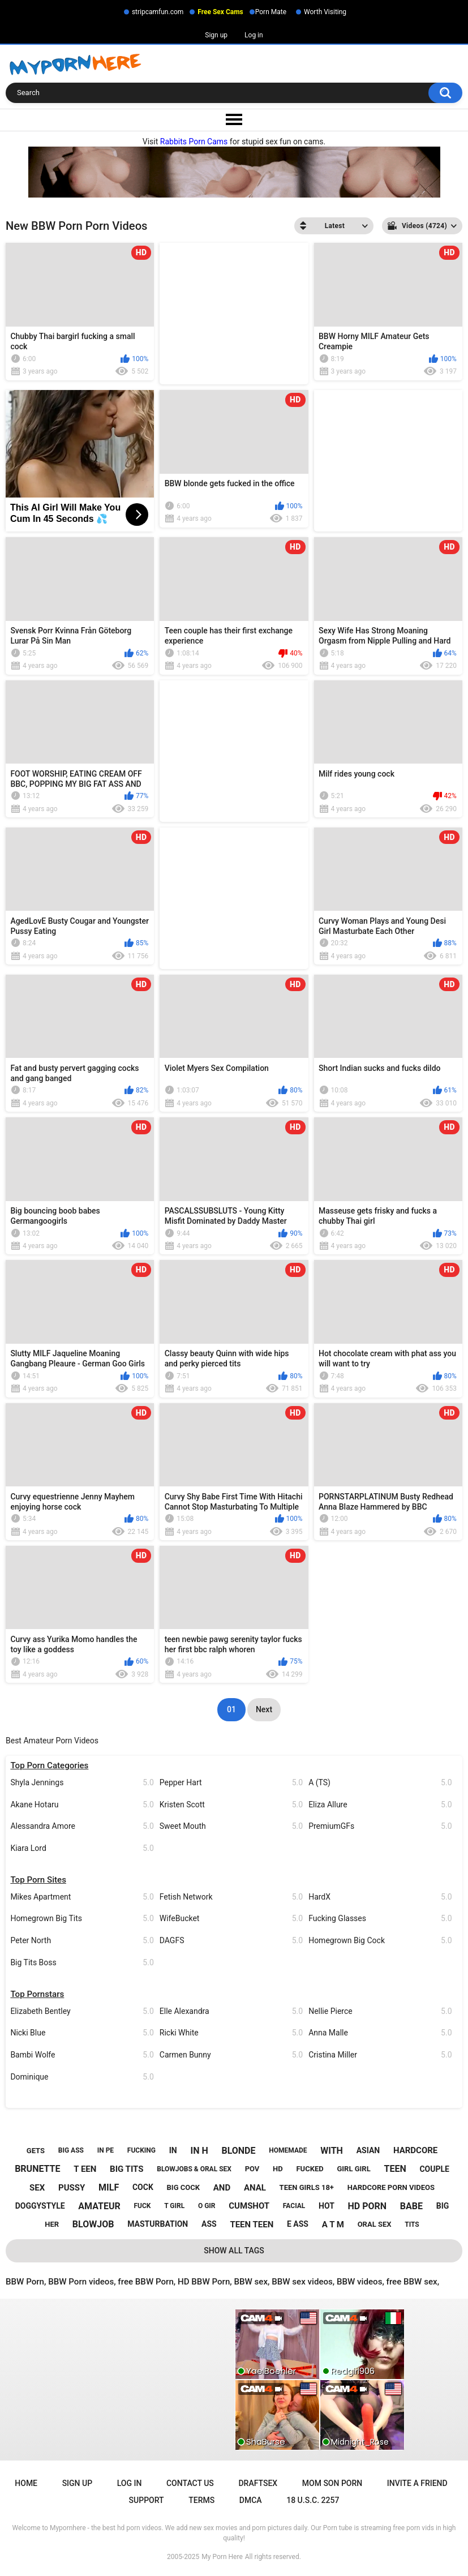 The width and height of the screenshot is (468, 2576). I want to click on blowjobs & oral sex, so click(194, 2169).